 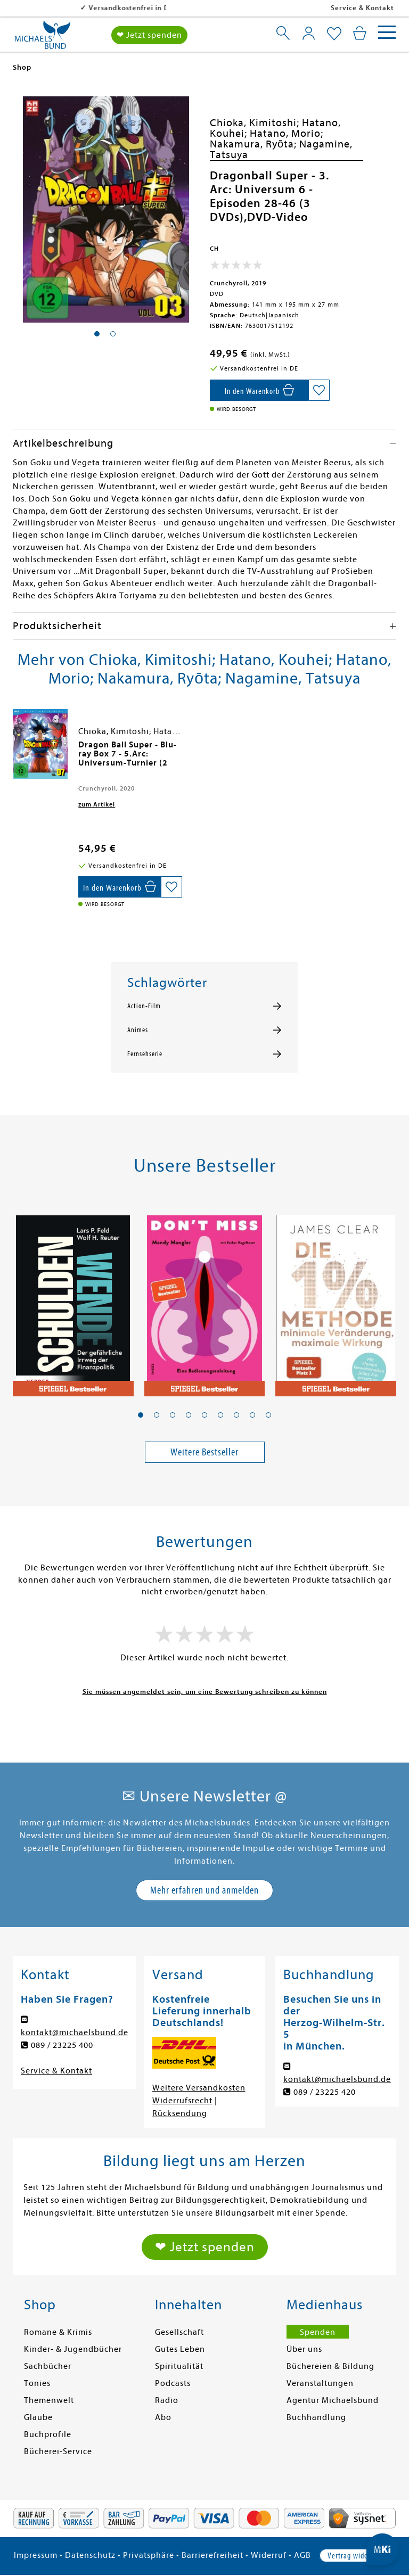 I want to click on [button], so click(x=140, y=1415).